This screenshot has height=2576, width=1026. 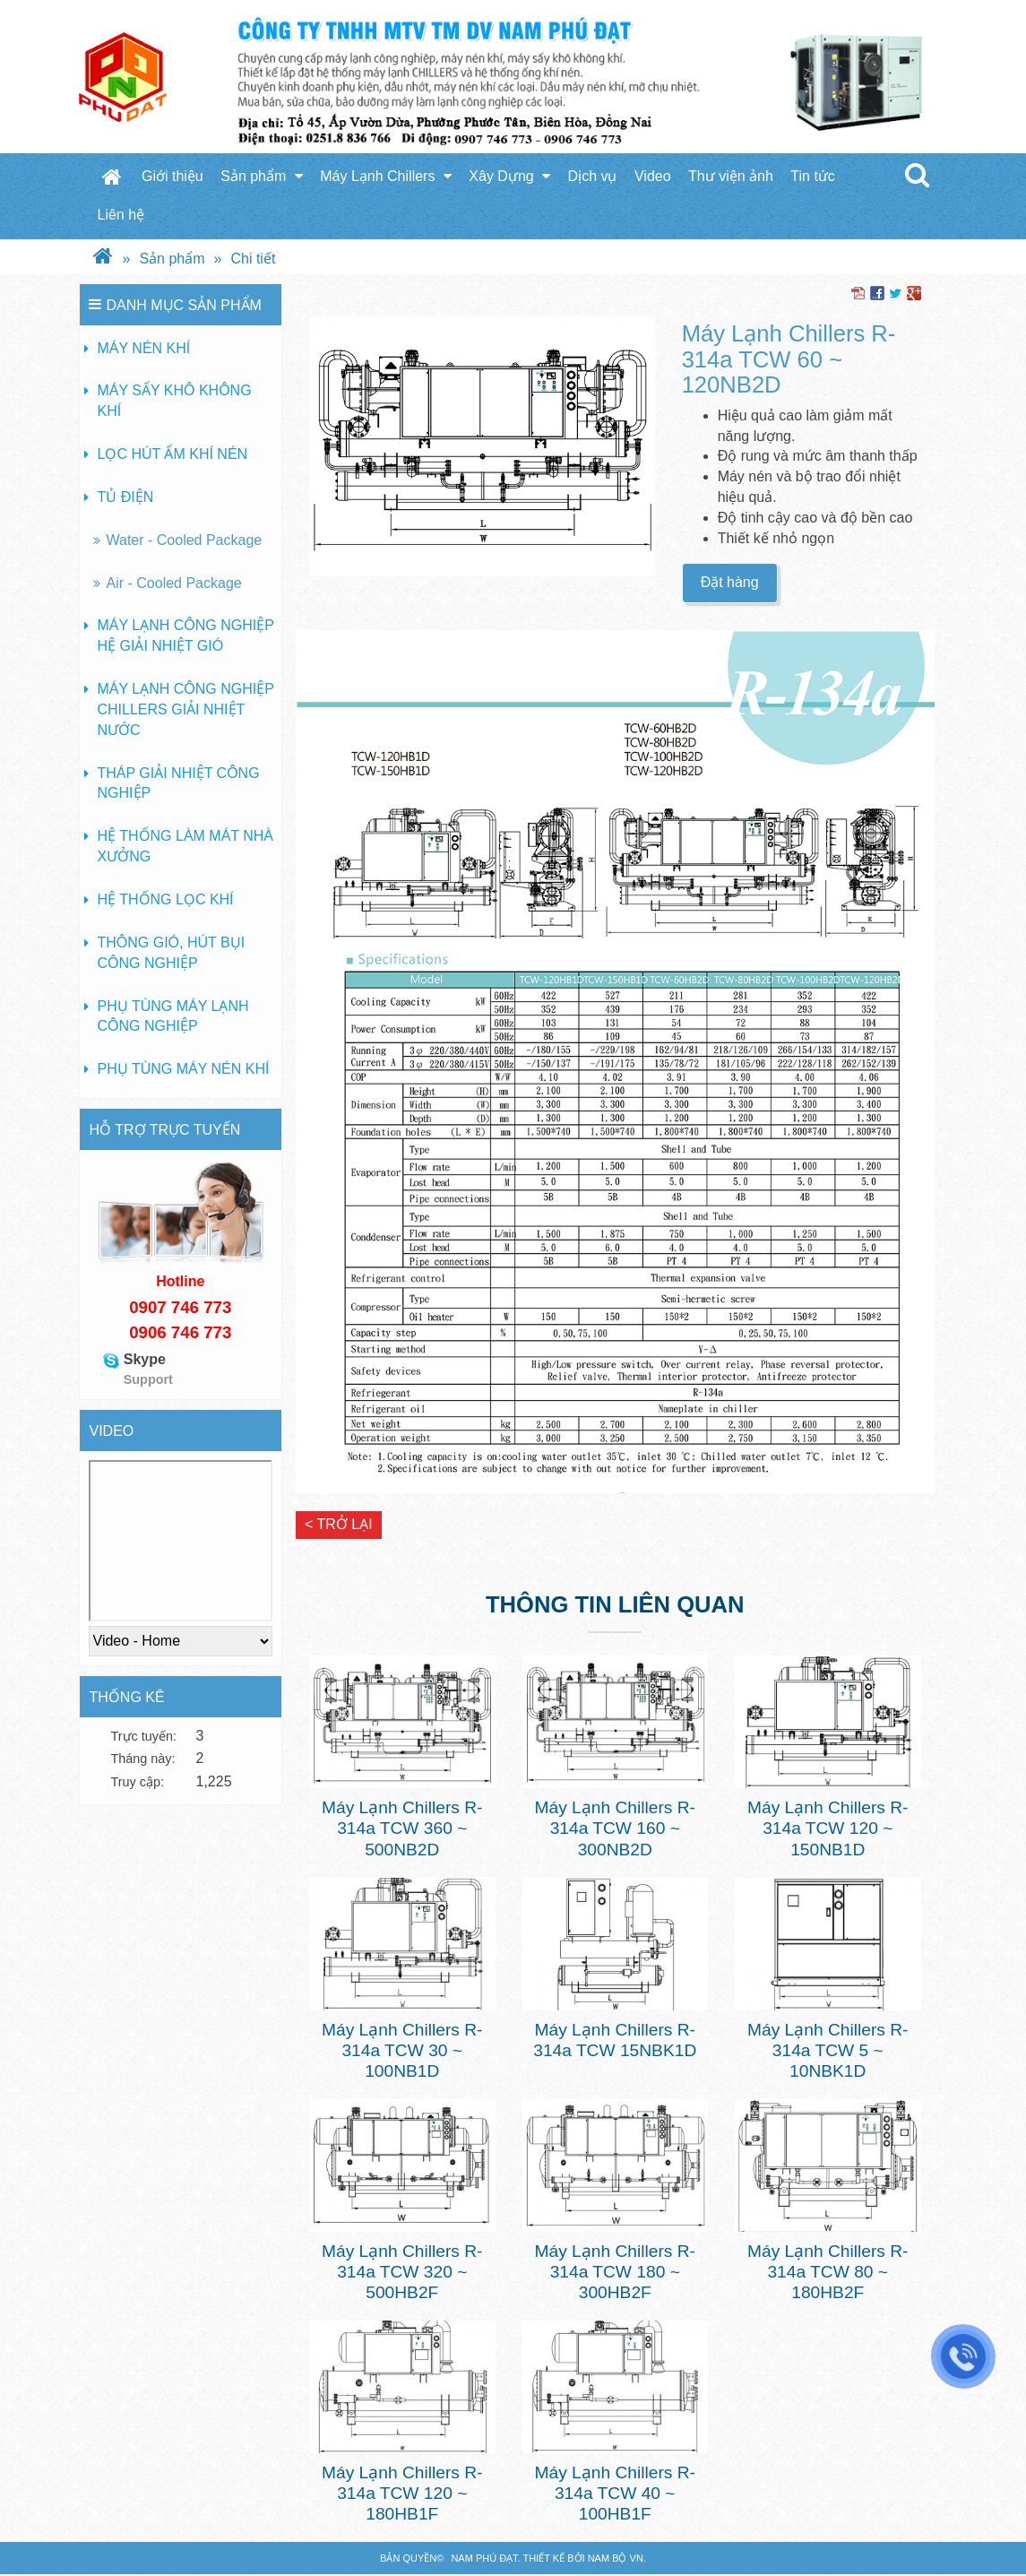 I want to click on Tháp giải nhiệt công nghiệp, so click(x=179, y=783).